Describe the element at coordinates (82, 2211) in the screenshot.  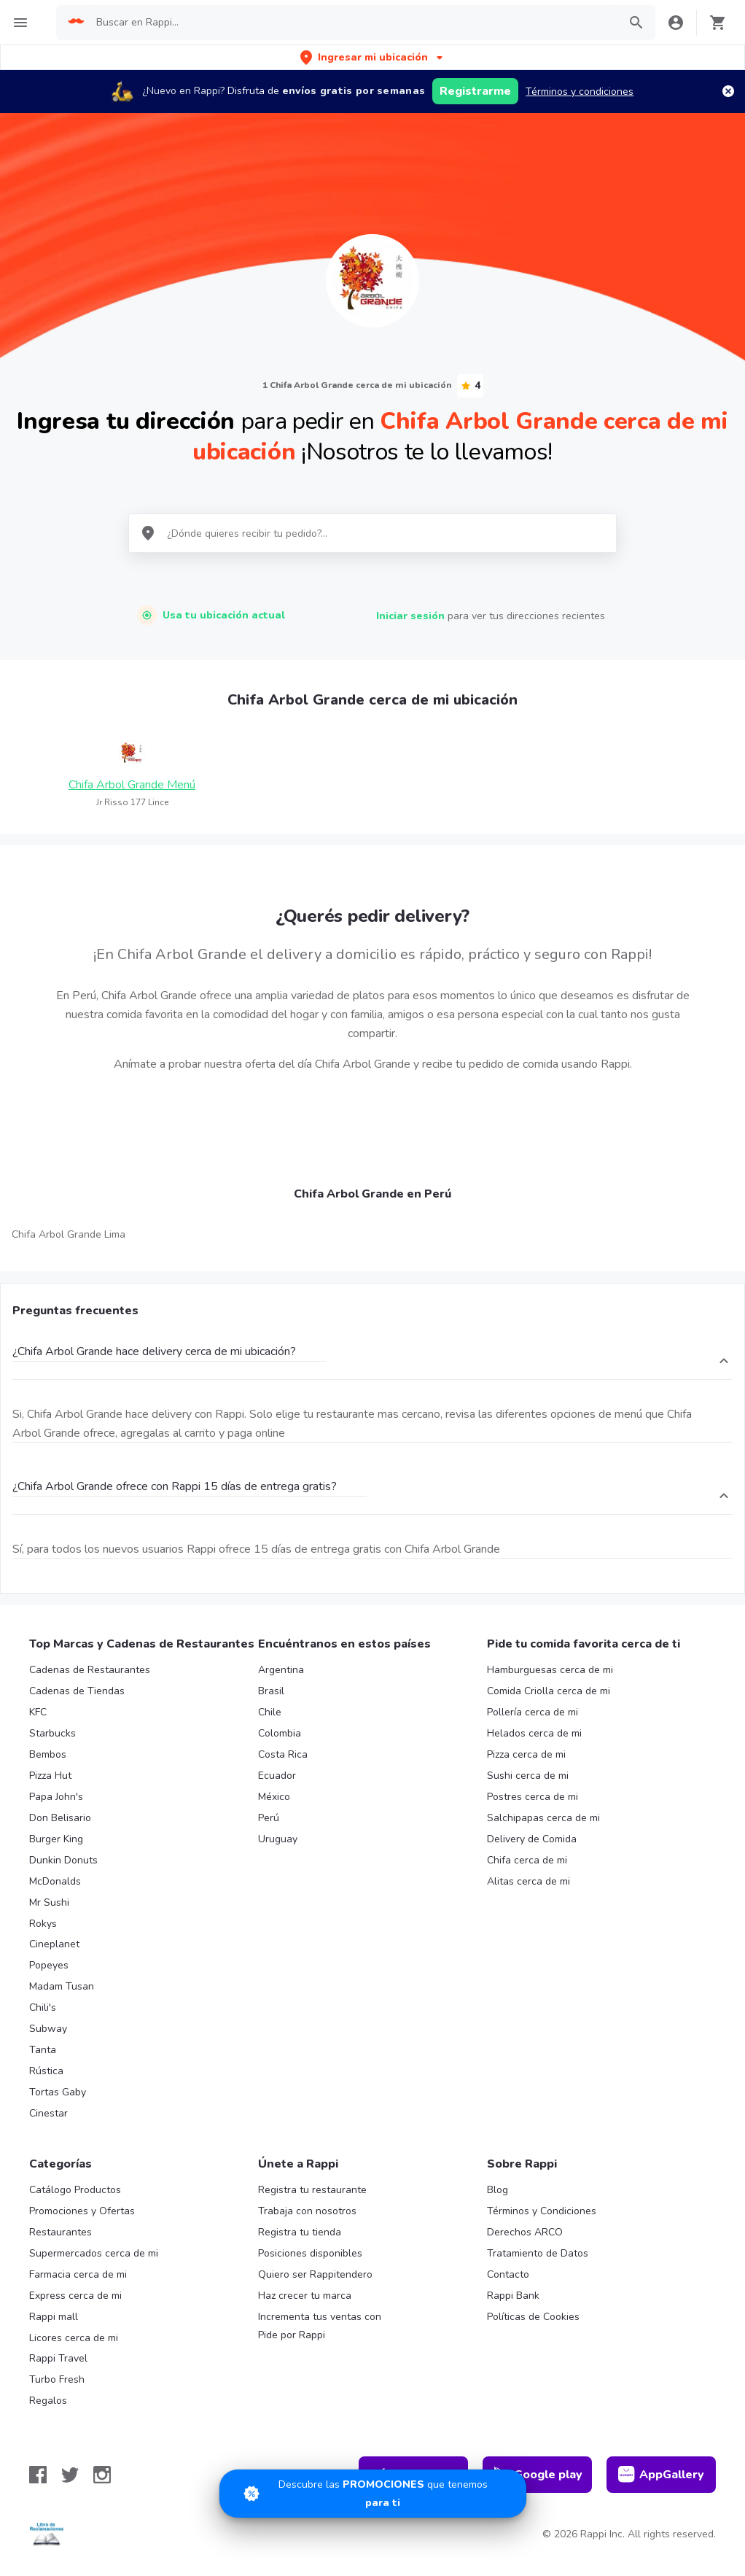
I see `Promociones y Ofertas` at that location.